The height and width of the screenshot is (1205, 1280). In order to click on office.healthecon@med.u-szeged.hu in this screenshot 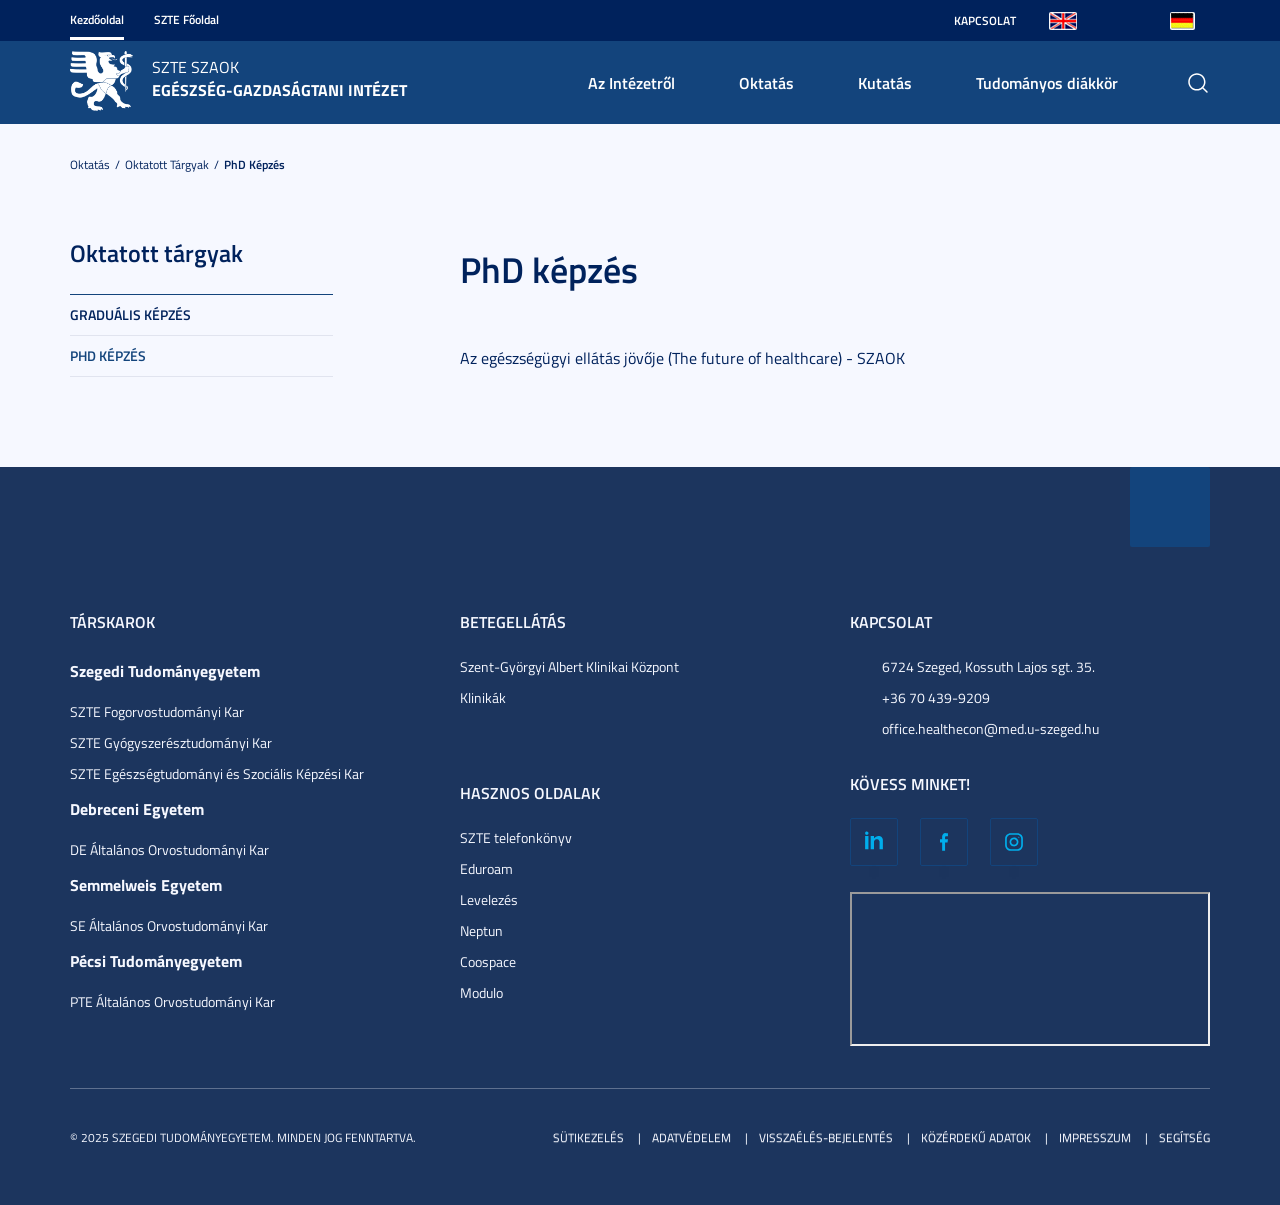, I will do `click(990, 728)`.